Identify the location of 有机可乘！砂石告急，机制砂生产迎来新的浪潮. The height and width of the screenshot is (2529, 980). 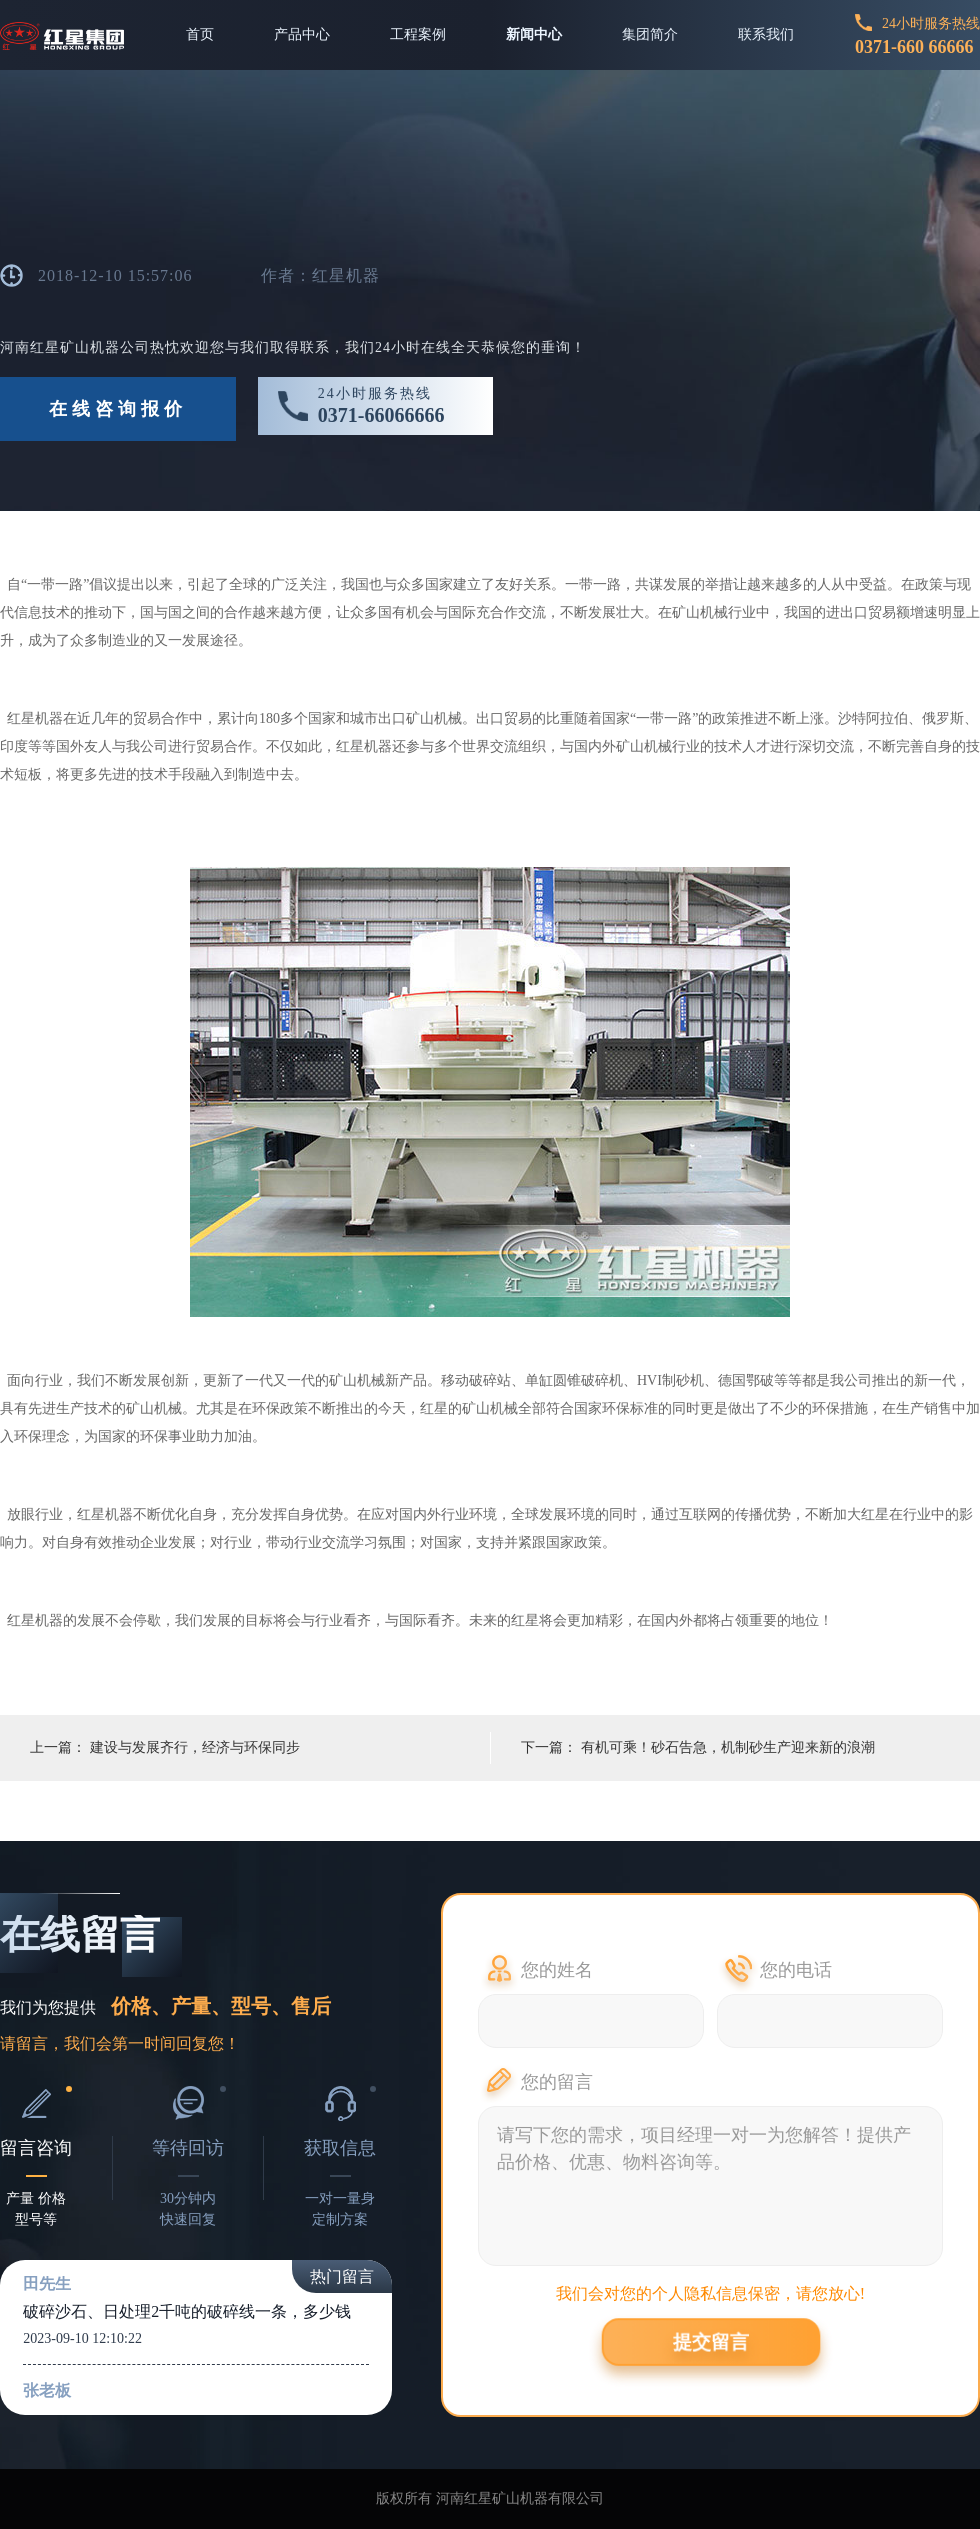
(728, 1747).